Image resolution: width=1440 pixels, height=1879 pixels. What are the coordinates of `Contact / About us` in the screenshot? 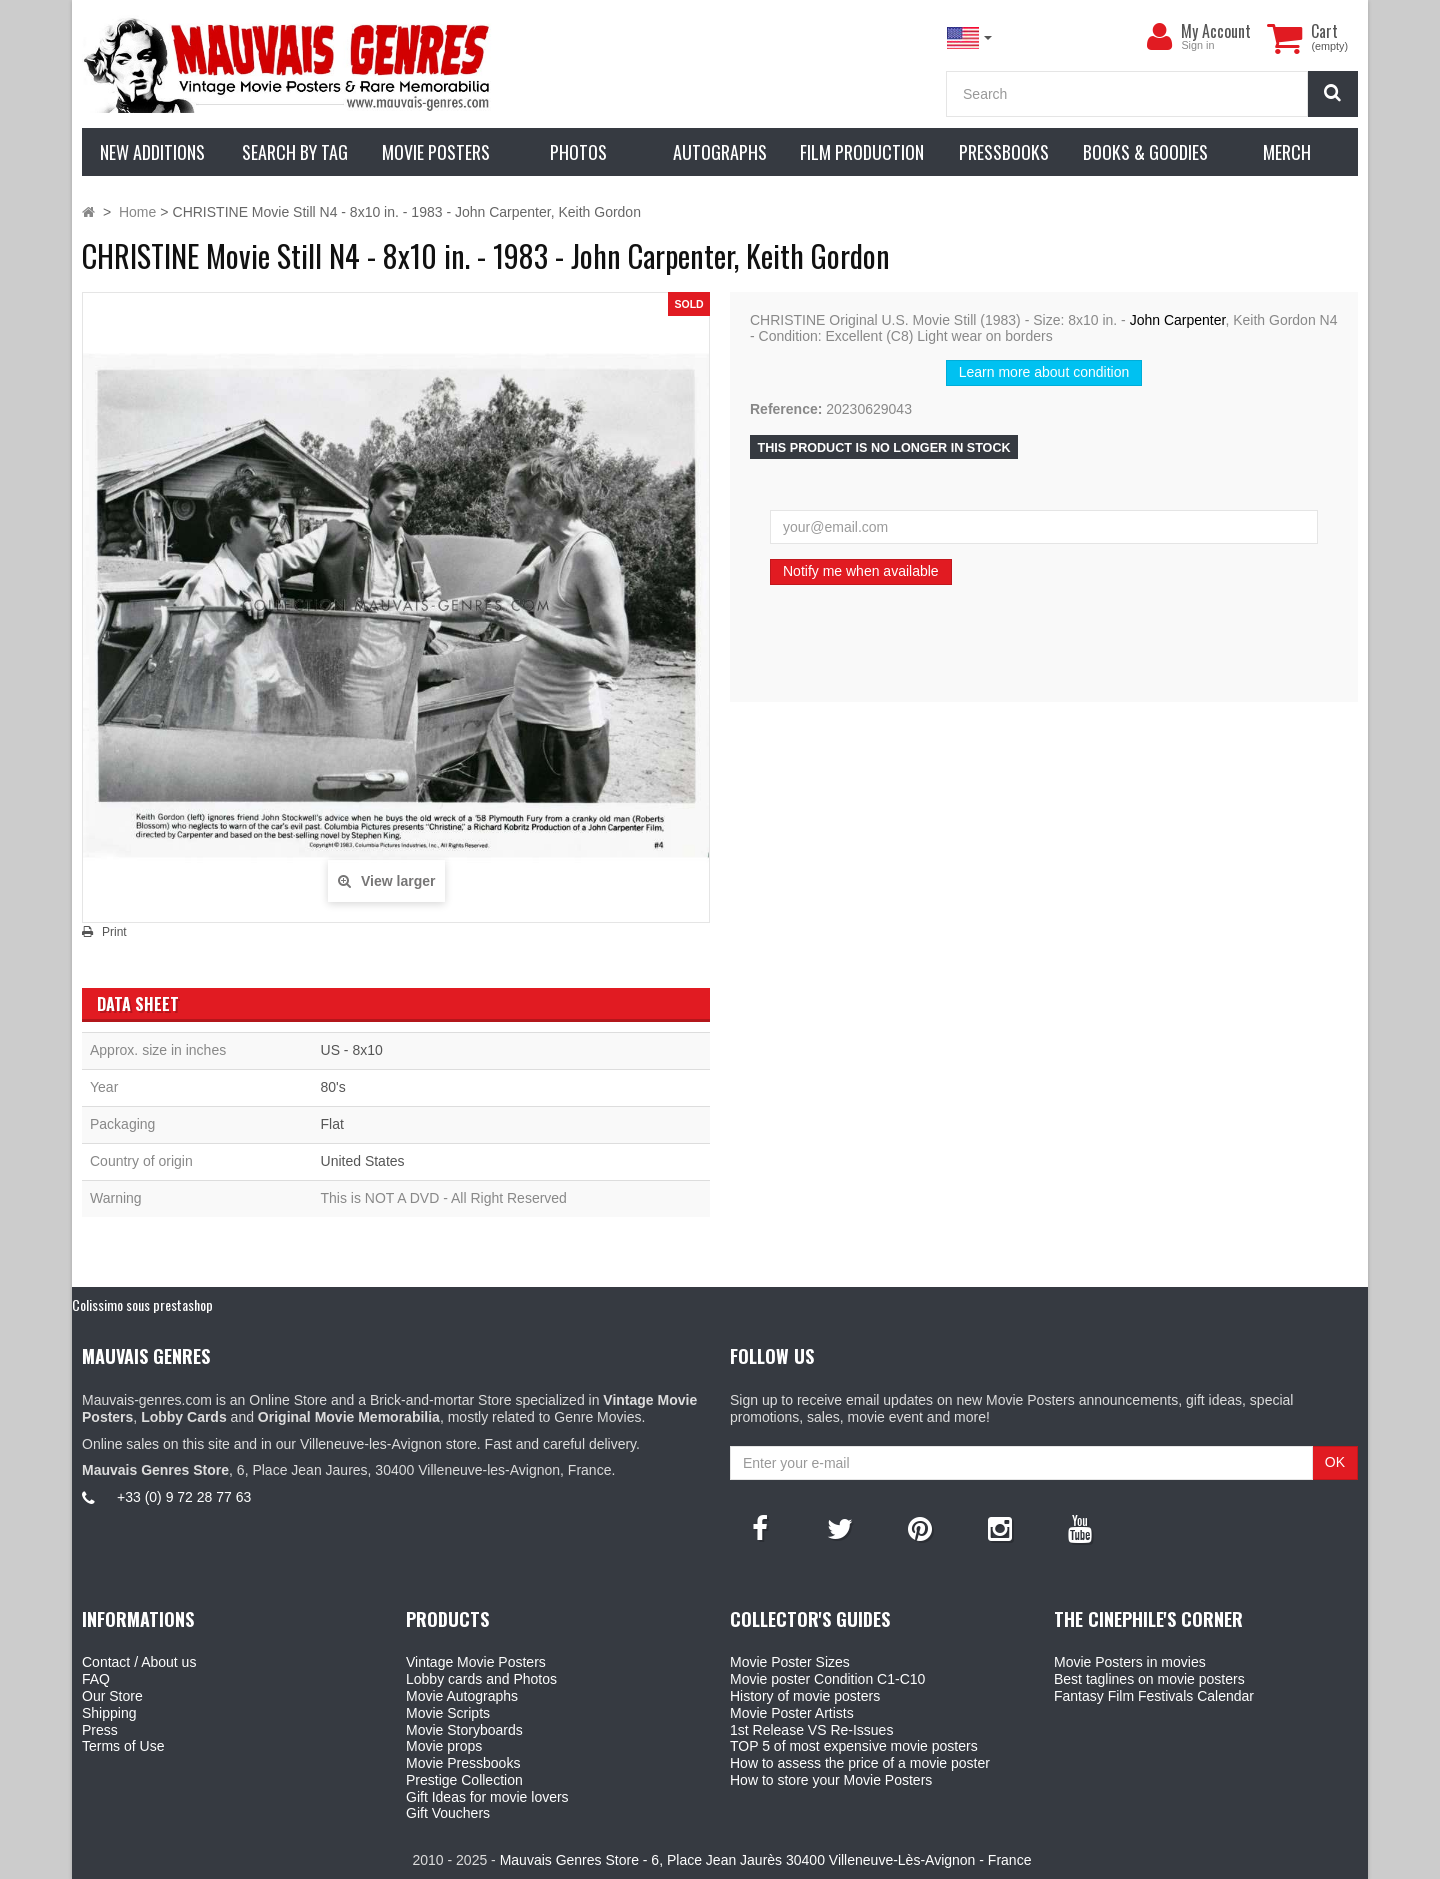 It's located at (139, 1662).